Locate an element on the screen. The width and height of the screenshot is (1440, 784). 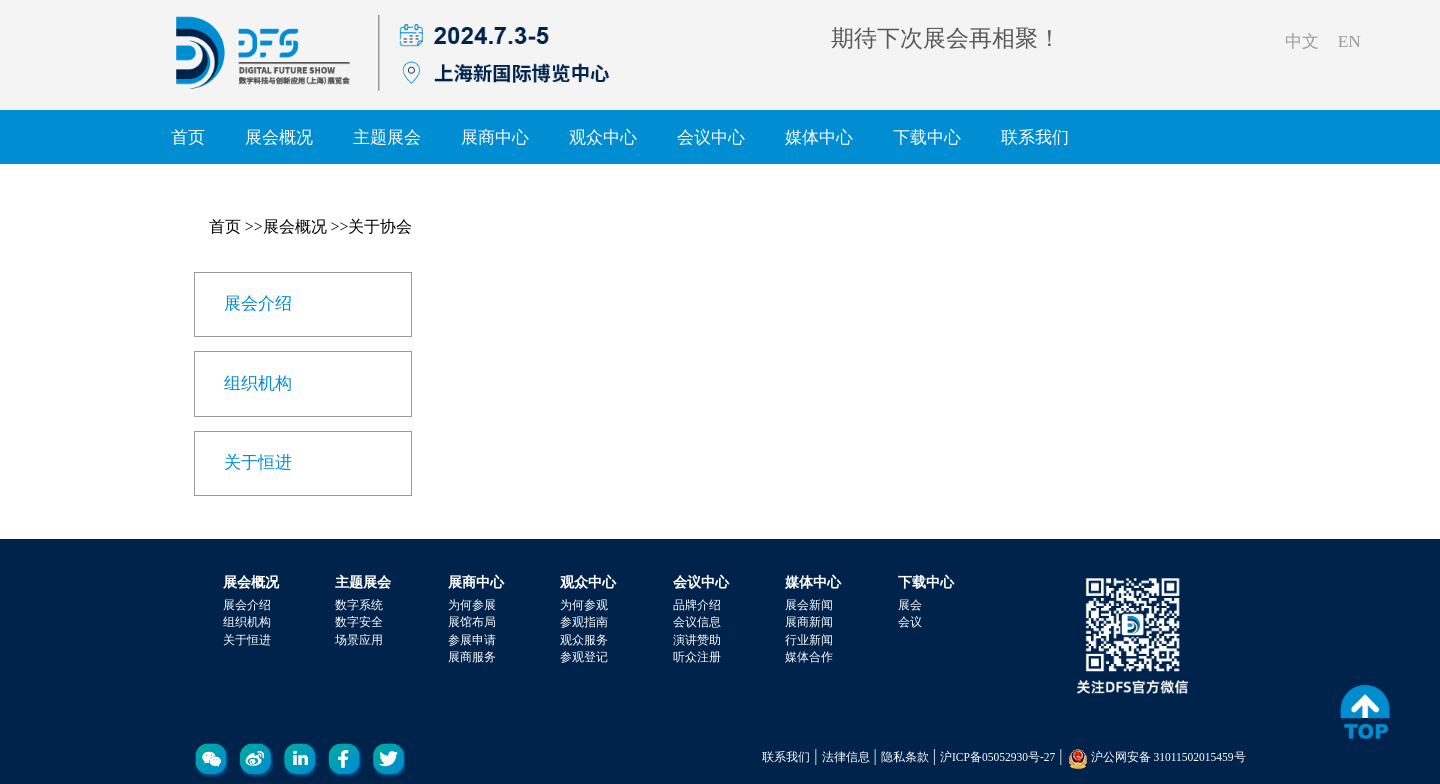
下载中心 is located at coordinates (927, 137).